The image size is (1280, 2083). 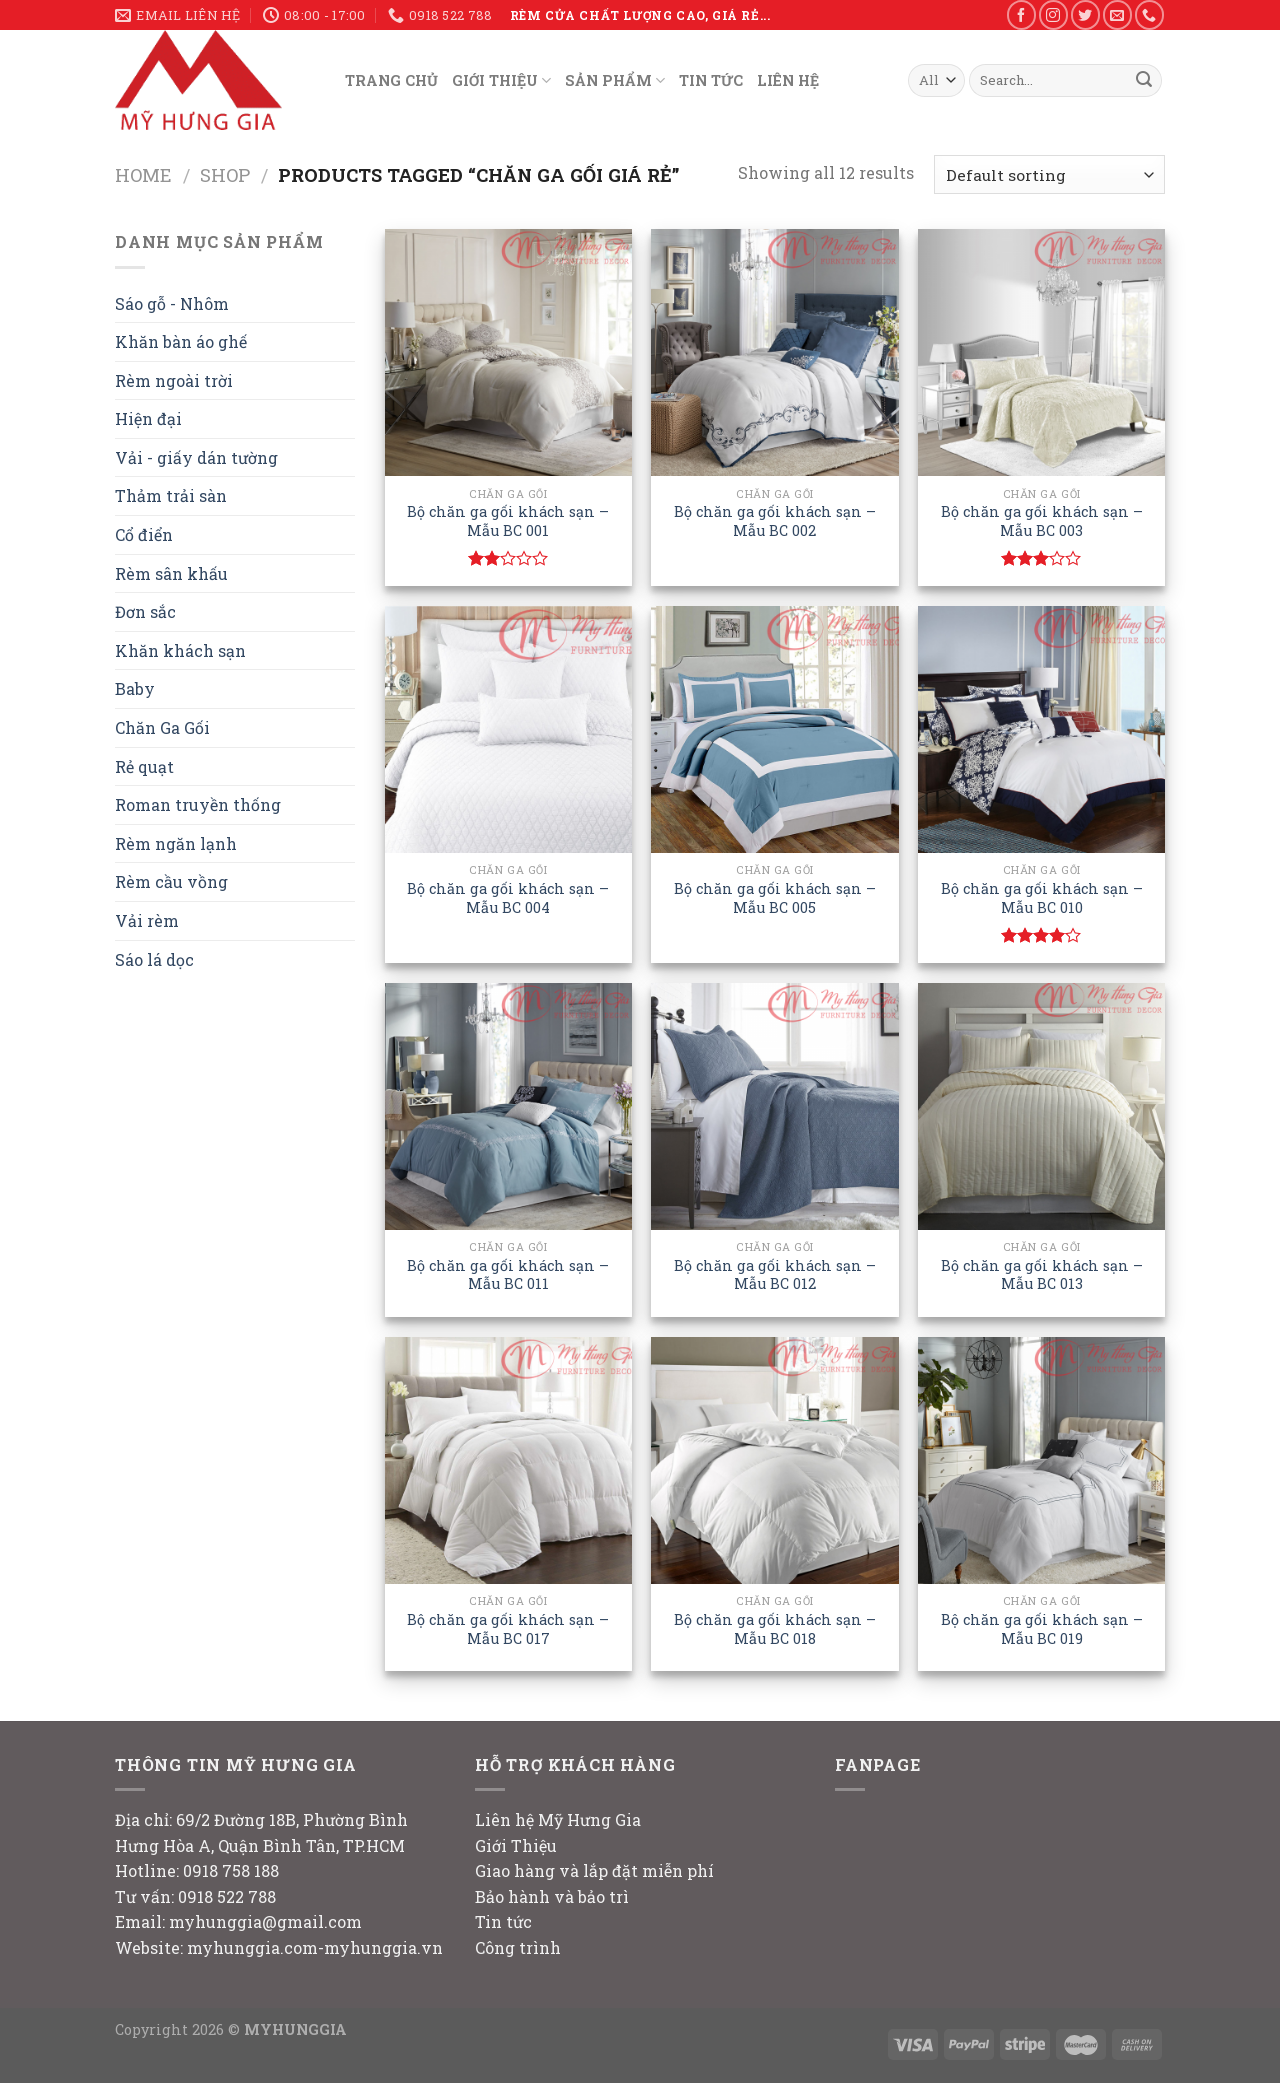 I want to click on Bộ chăn ga gối khách sạn – Mẫu BC 018, so click(x=775, y=1629).